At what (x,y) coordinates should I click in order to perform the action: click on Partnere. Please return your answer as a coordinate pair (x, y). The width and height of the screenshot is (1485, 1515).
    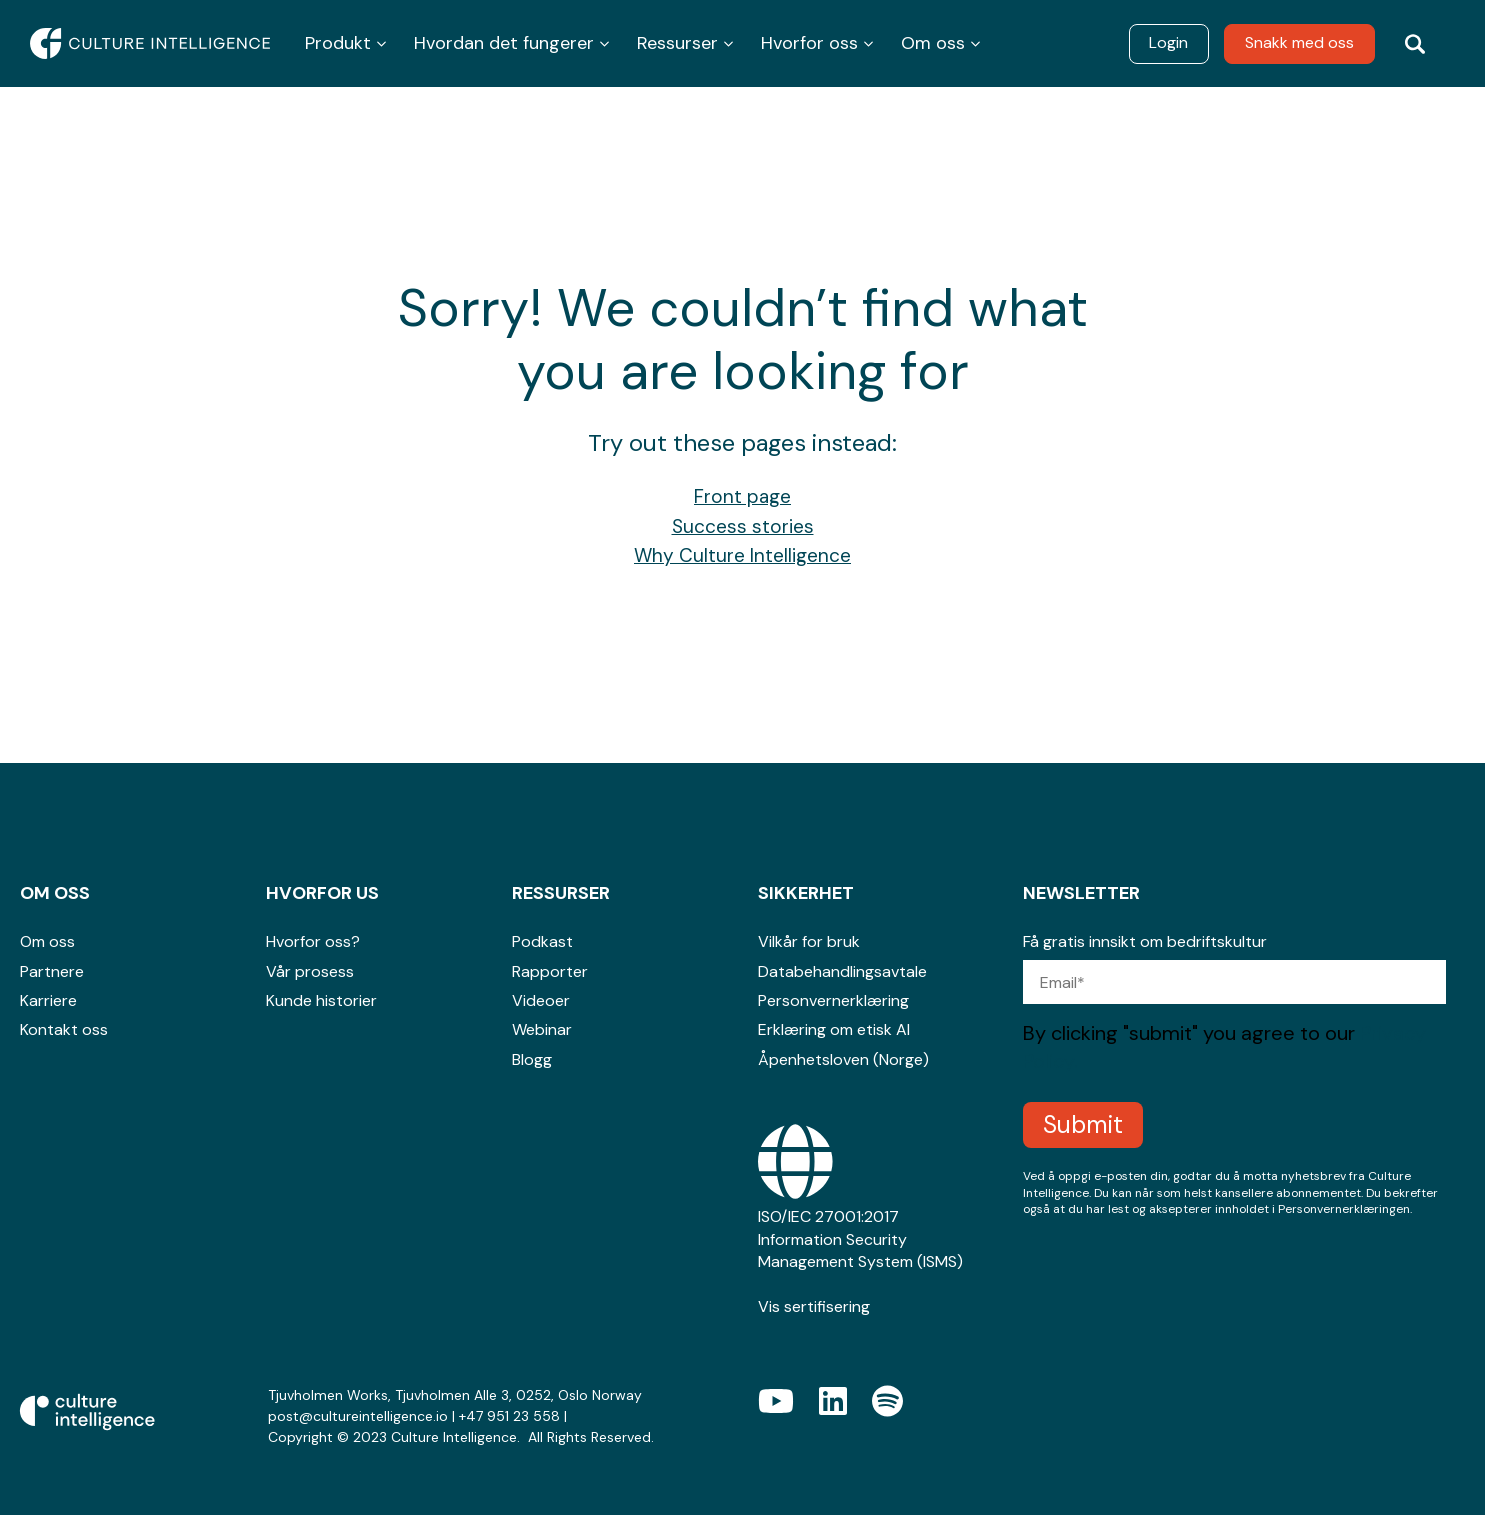
    Looking at the image, I should click on (52, 971).